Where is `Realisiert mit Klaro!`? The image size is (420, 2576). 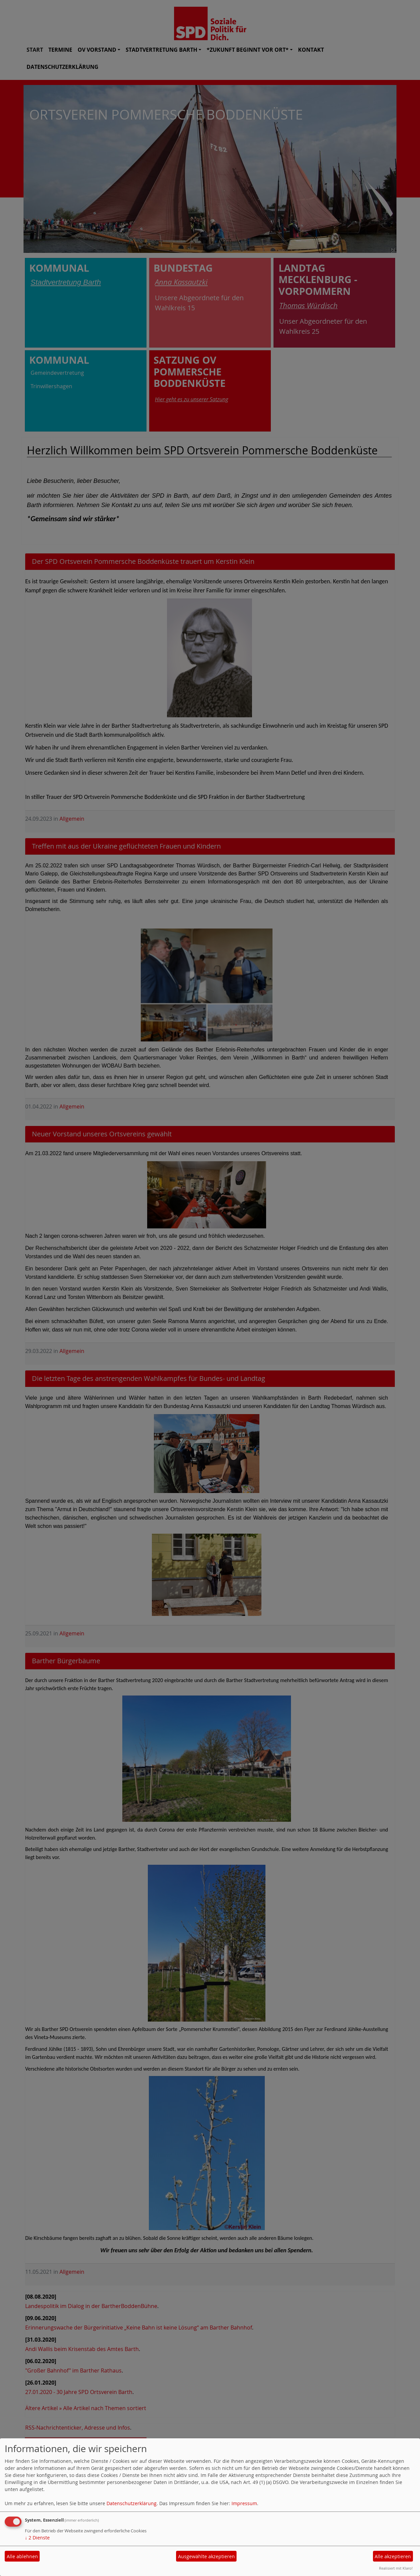 Realisiert mit Klaro! is located at coordinates (396, 2568).